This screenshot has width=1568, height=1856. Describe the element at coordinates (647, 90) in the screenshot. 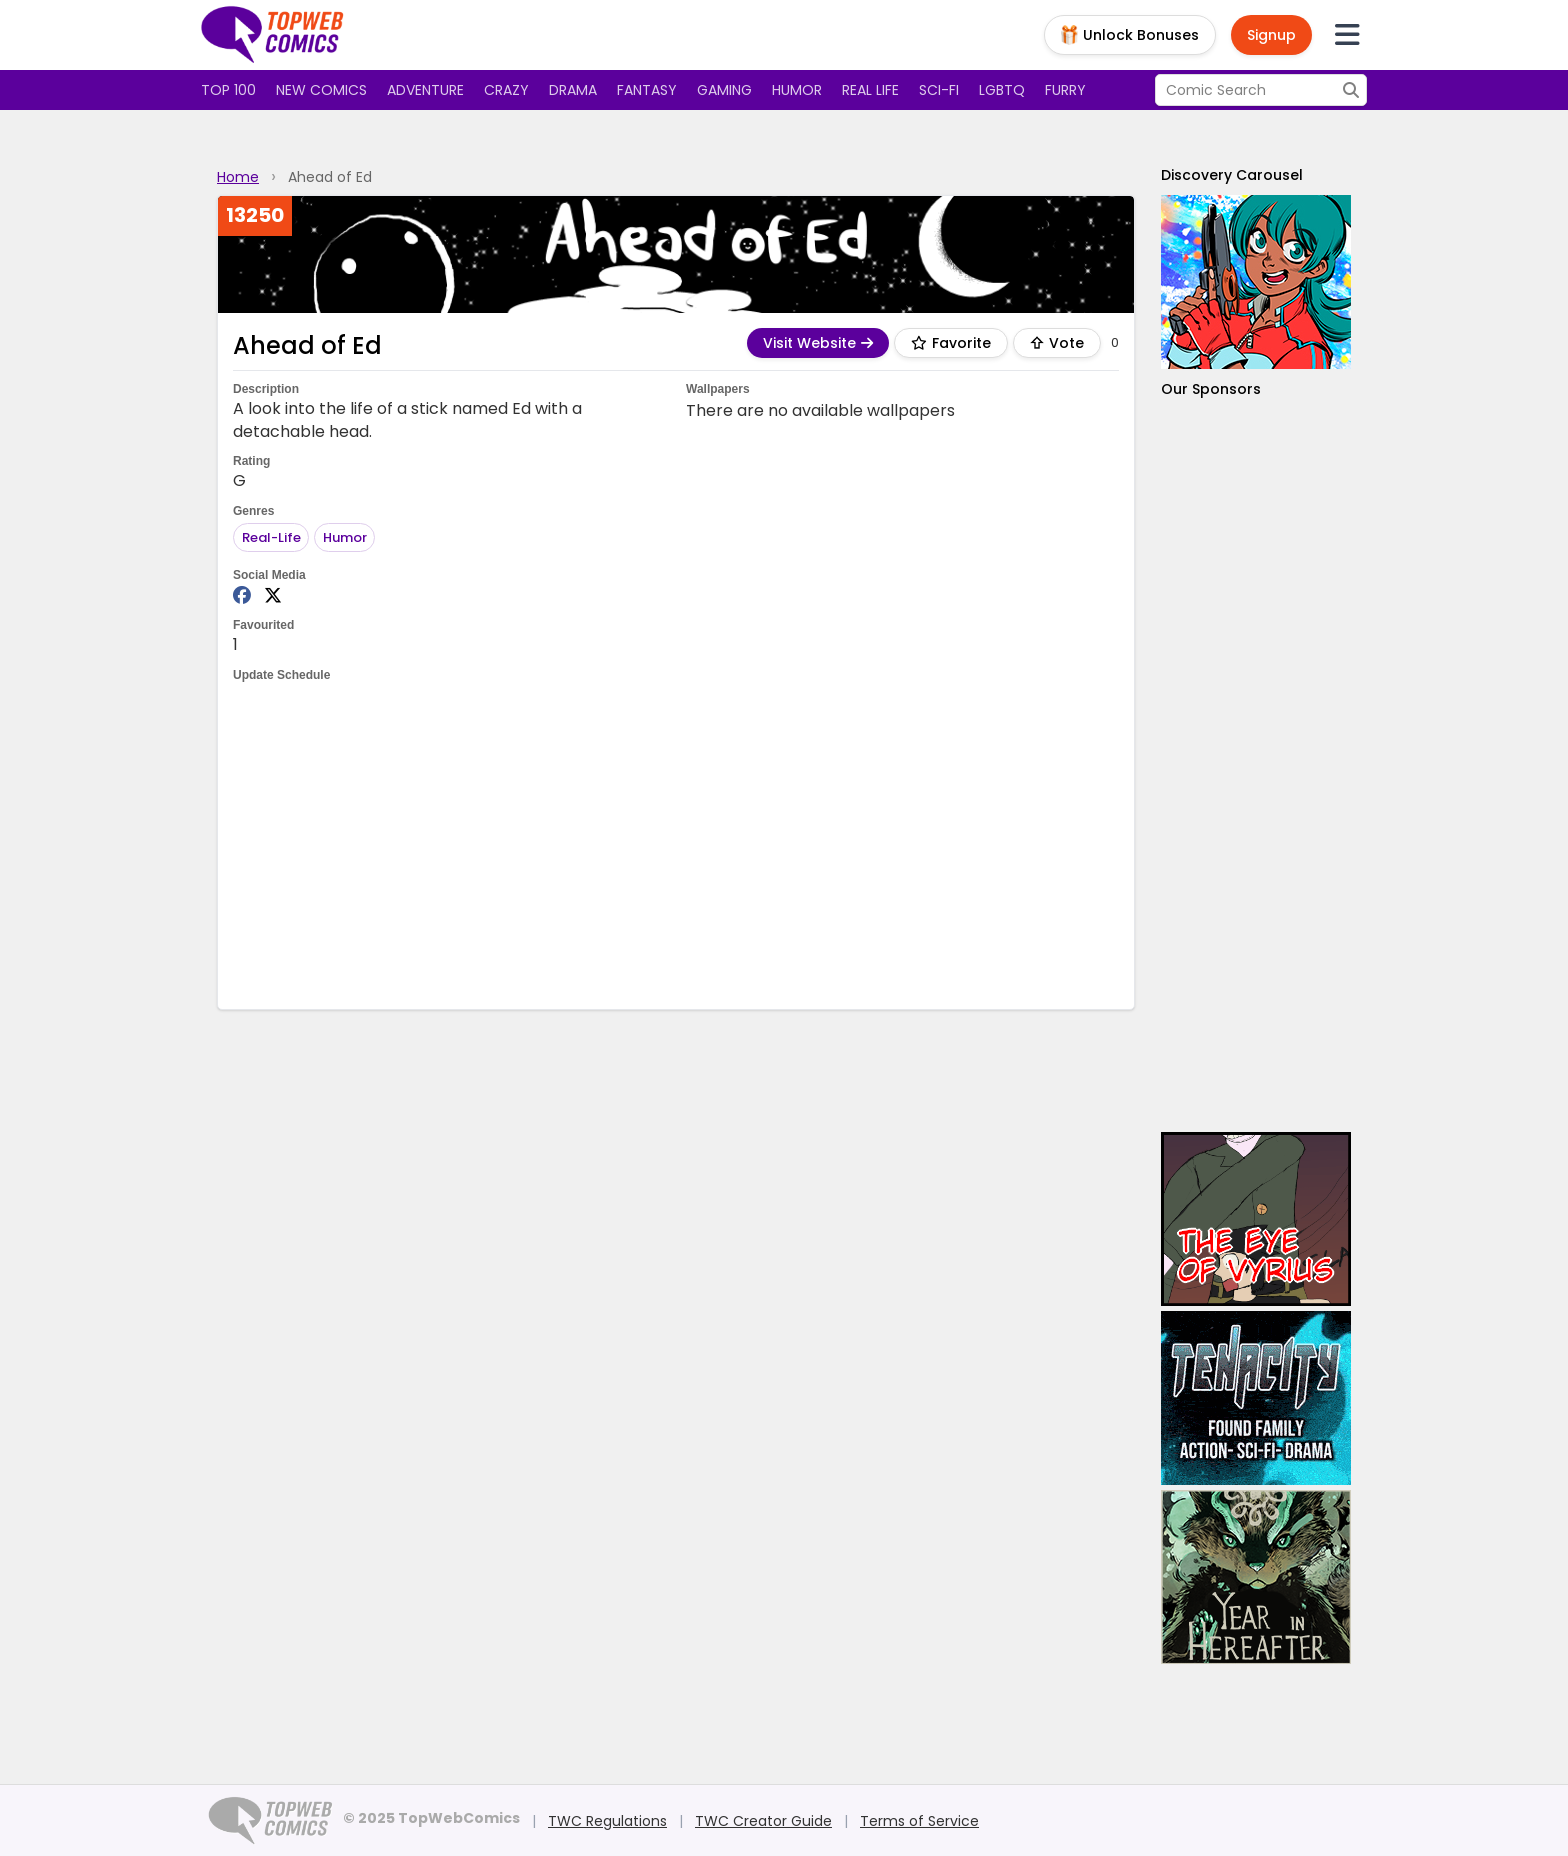

I see `Fantasy` at that location.